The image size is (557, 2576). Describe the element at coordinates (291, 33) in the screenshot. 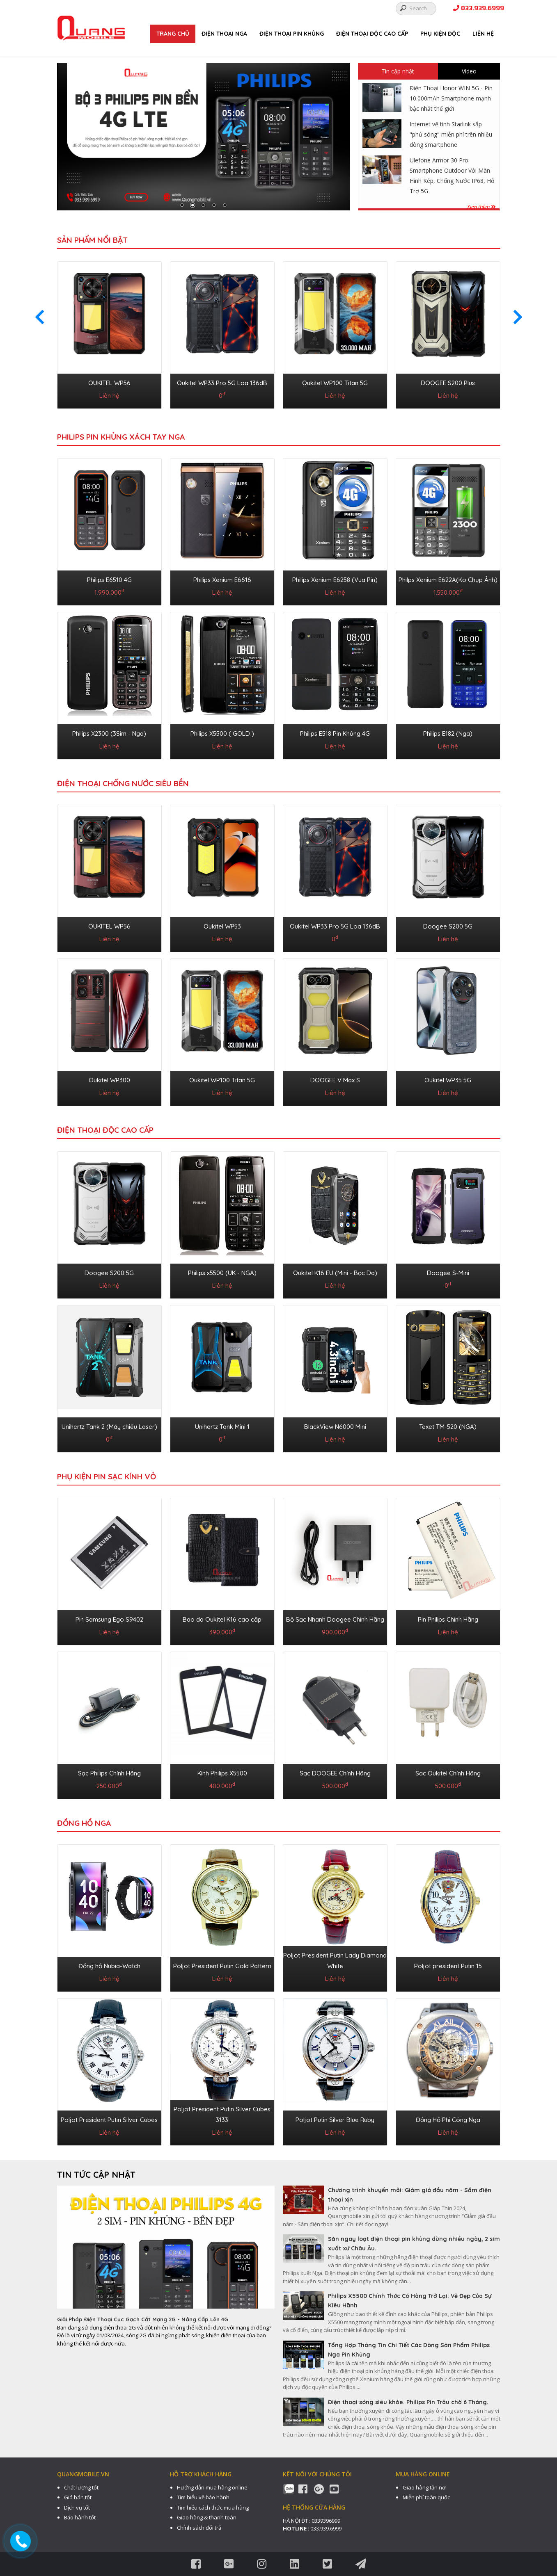

I see `ĐIỆN THOẠI PIN KHỦNG` at that location.